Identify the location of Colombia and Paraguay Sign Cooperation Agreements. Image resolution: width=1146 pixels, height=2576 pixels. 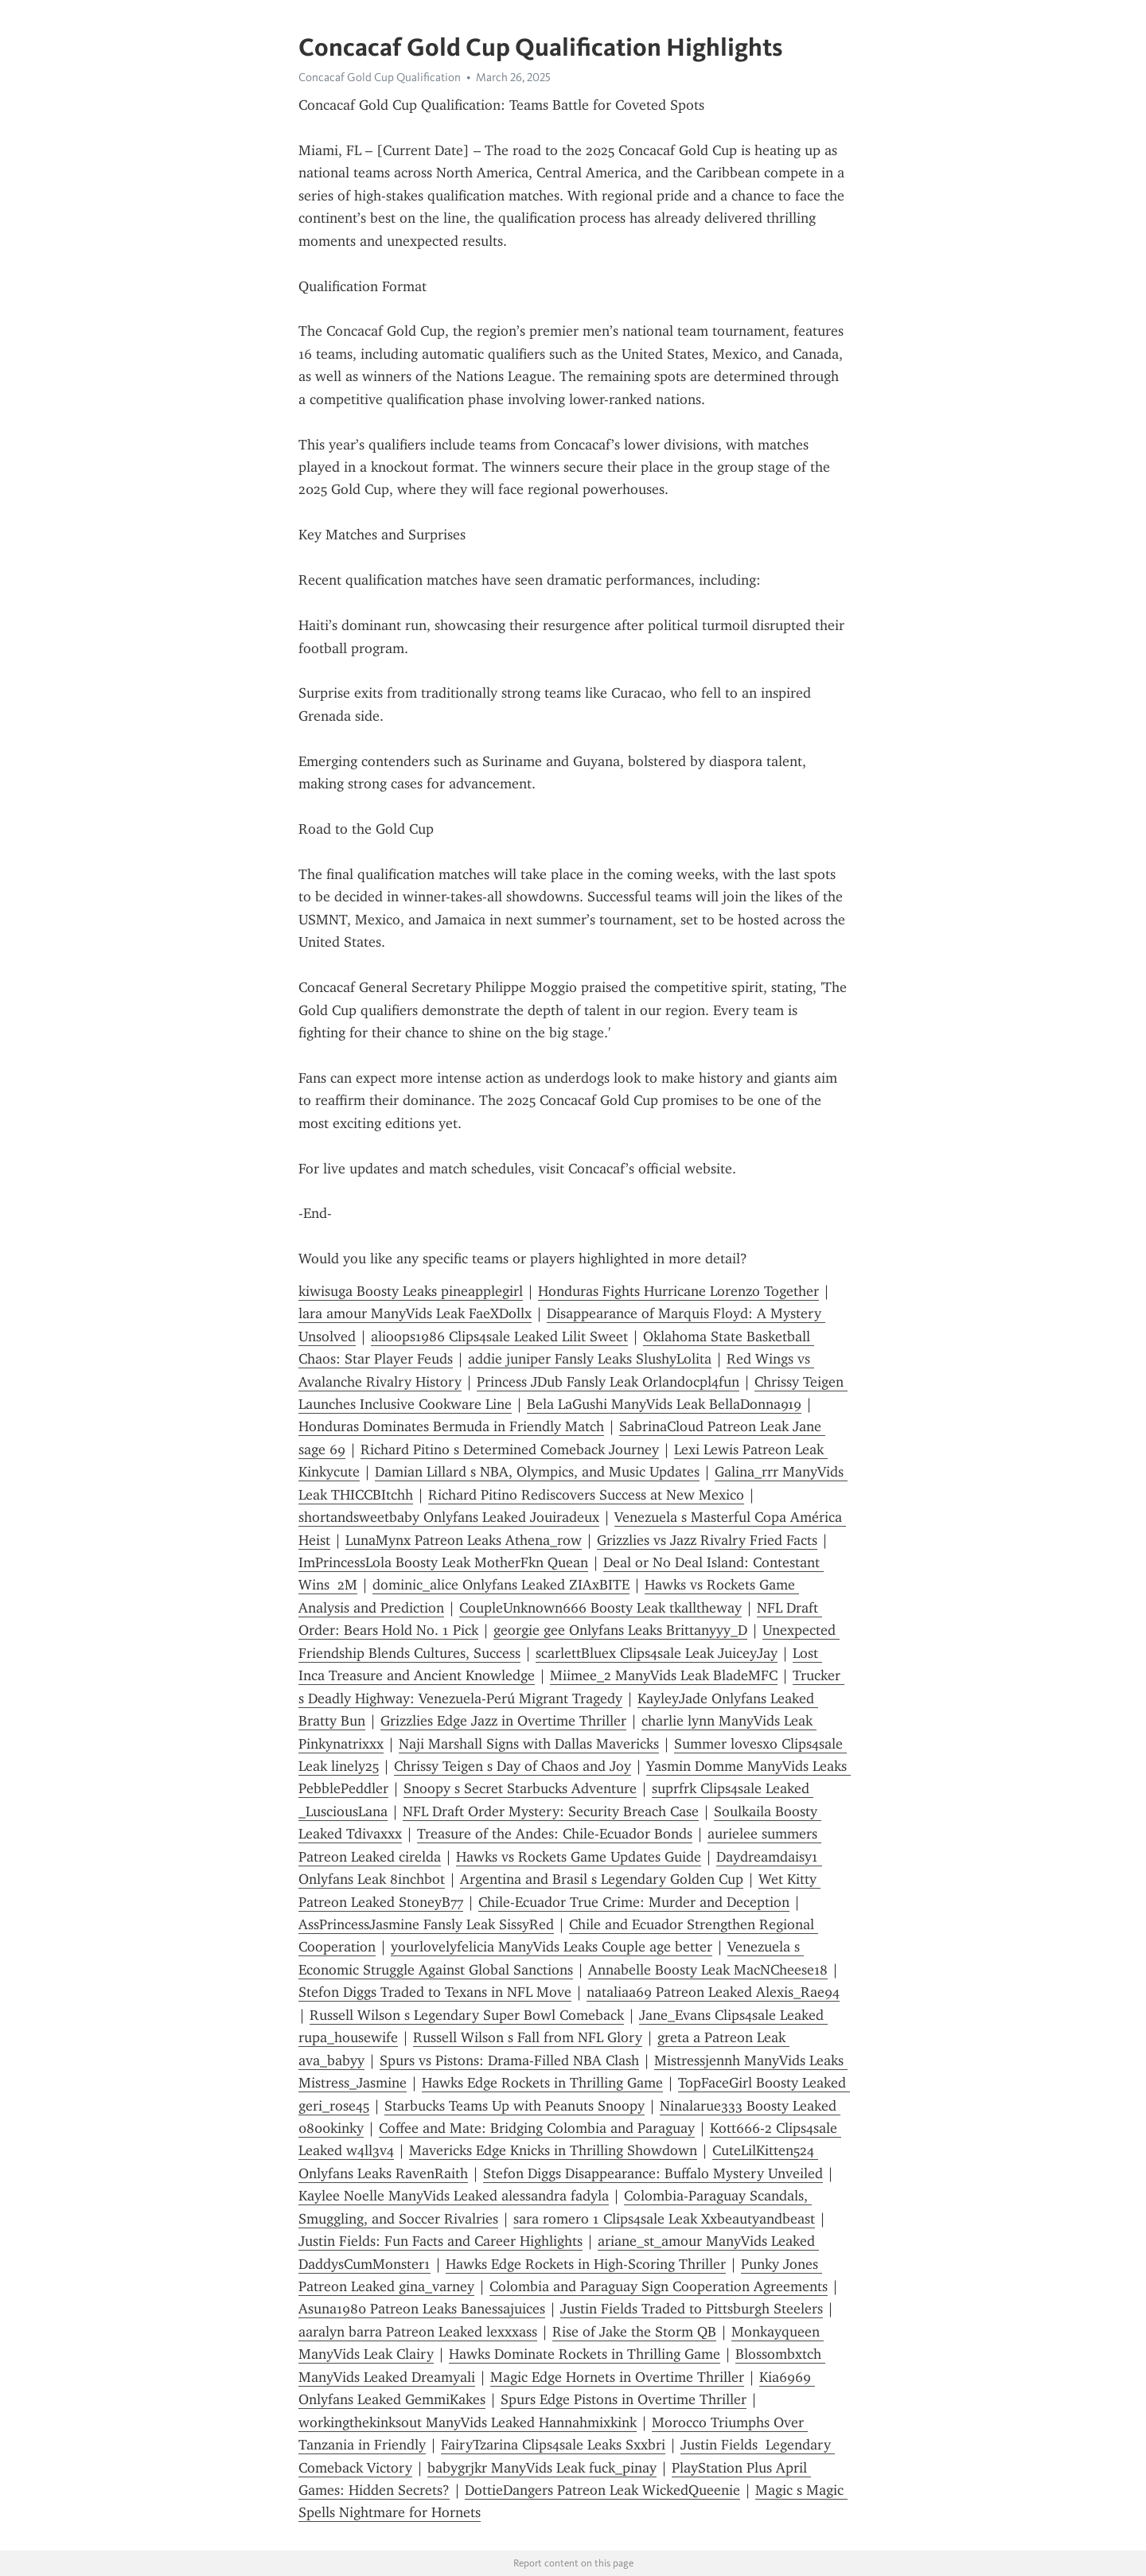
(658, 2286).